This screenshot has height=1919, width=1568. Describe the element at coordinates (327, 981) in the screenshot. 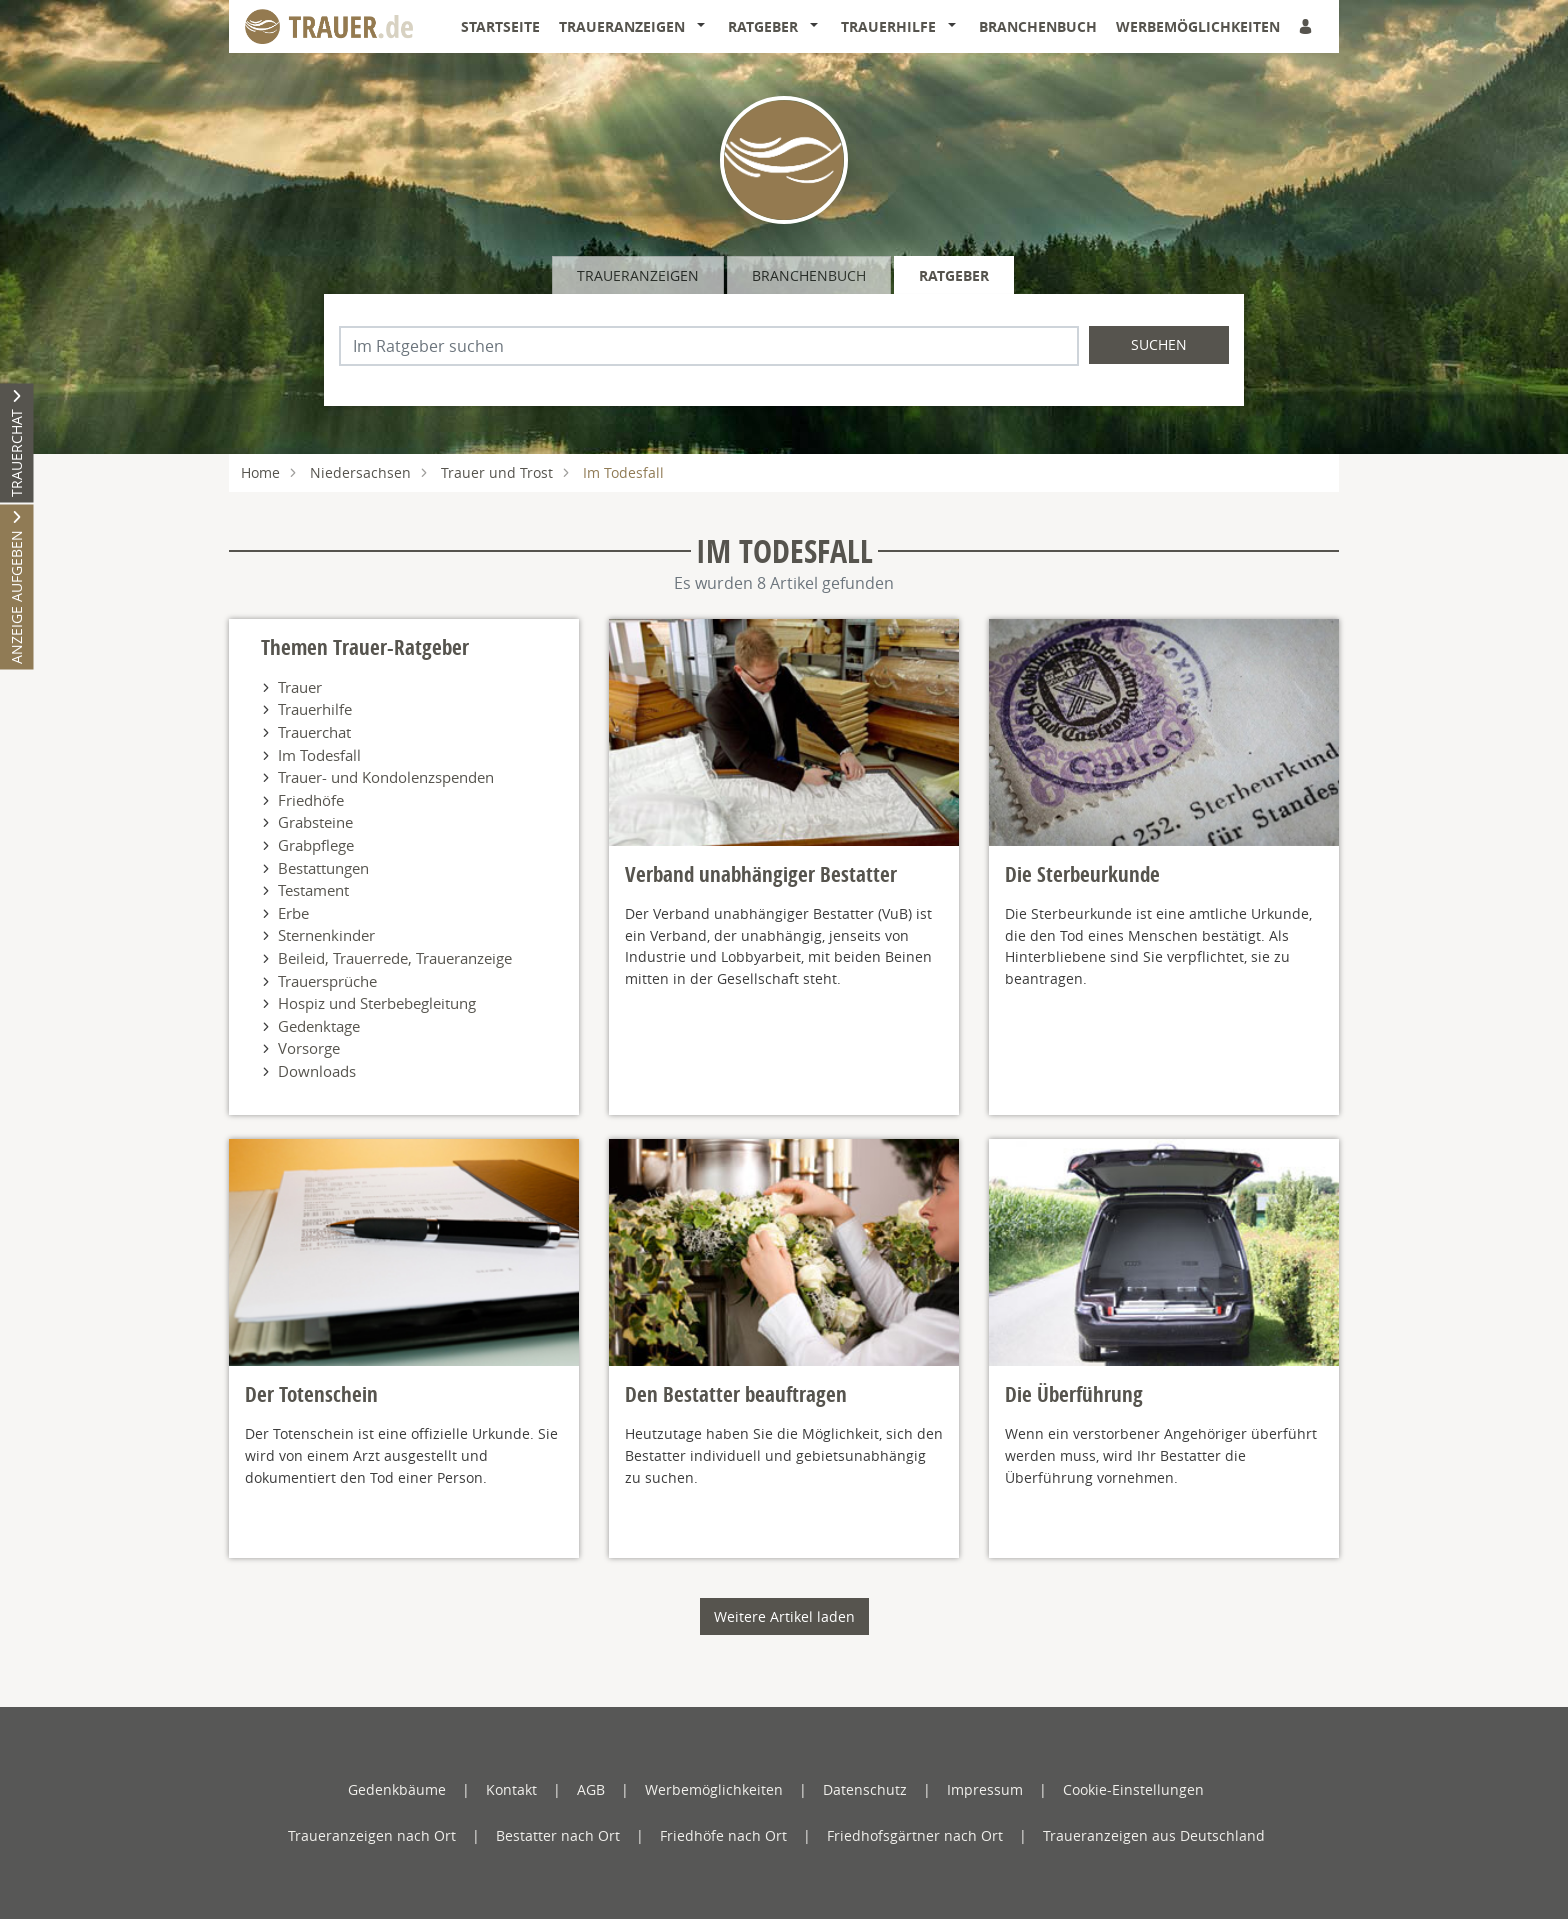

I see `Trauersprüche` at that location.